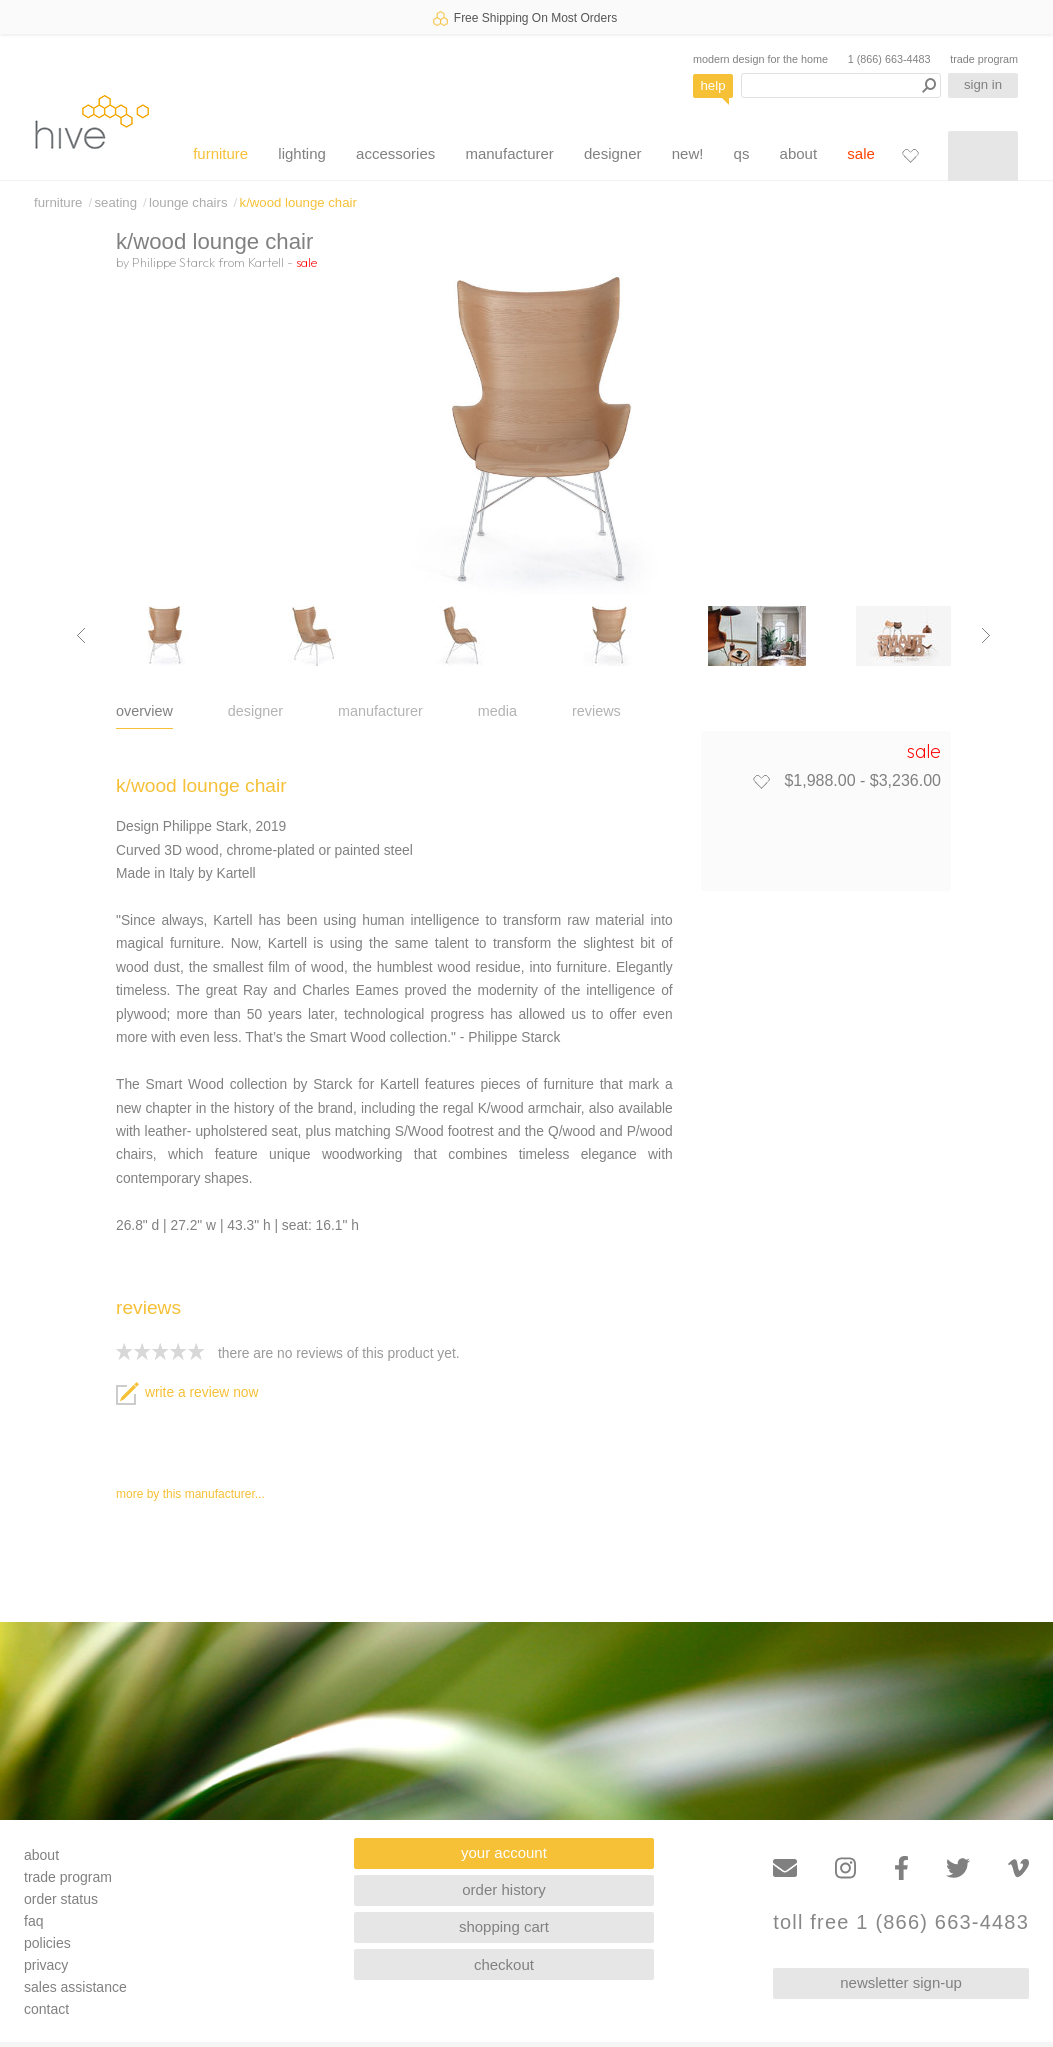  I want to click on designer [tab], so click(255, 711).